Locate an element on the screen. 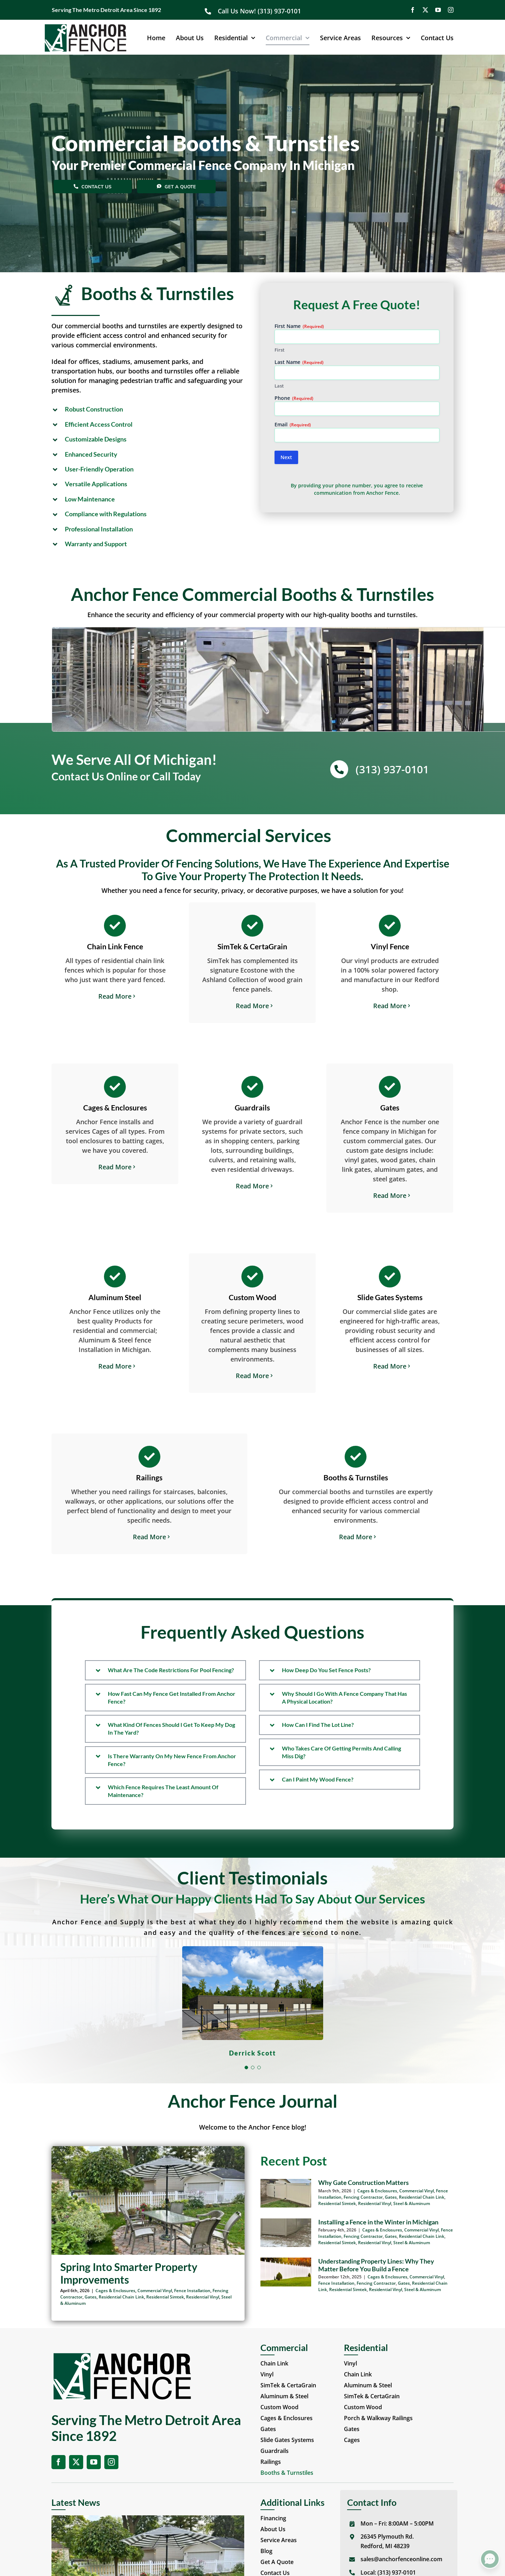 Image resolution: width=505 pixels, height=2576 pixels. Last is located at coordinates (279, 386).